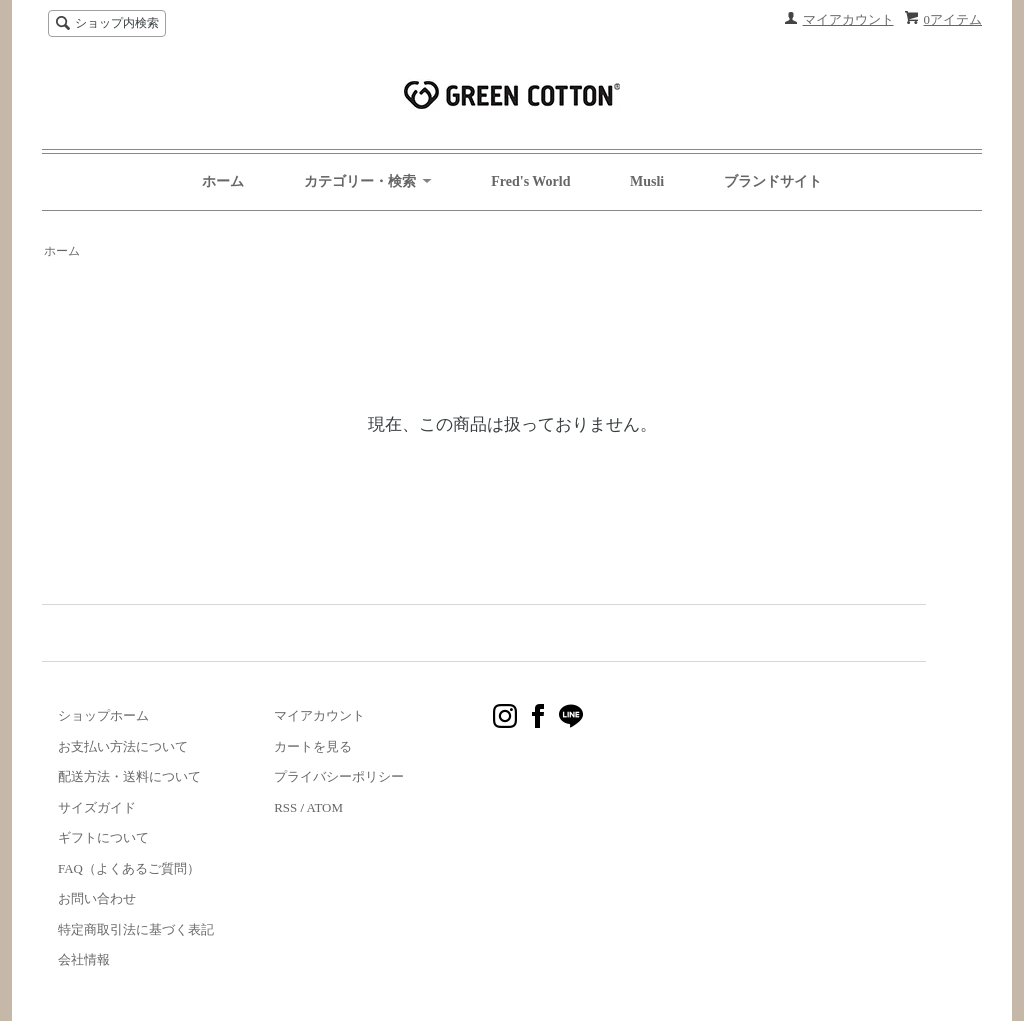  I want to click on 特定商取引法に基づく表記, so click(136, 929).